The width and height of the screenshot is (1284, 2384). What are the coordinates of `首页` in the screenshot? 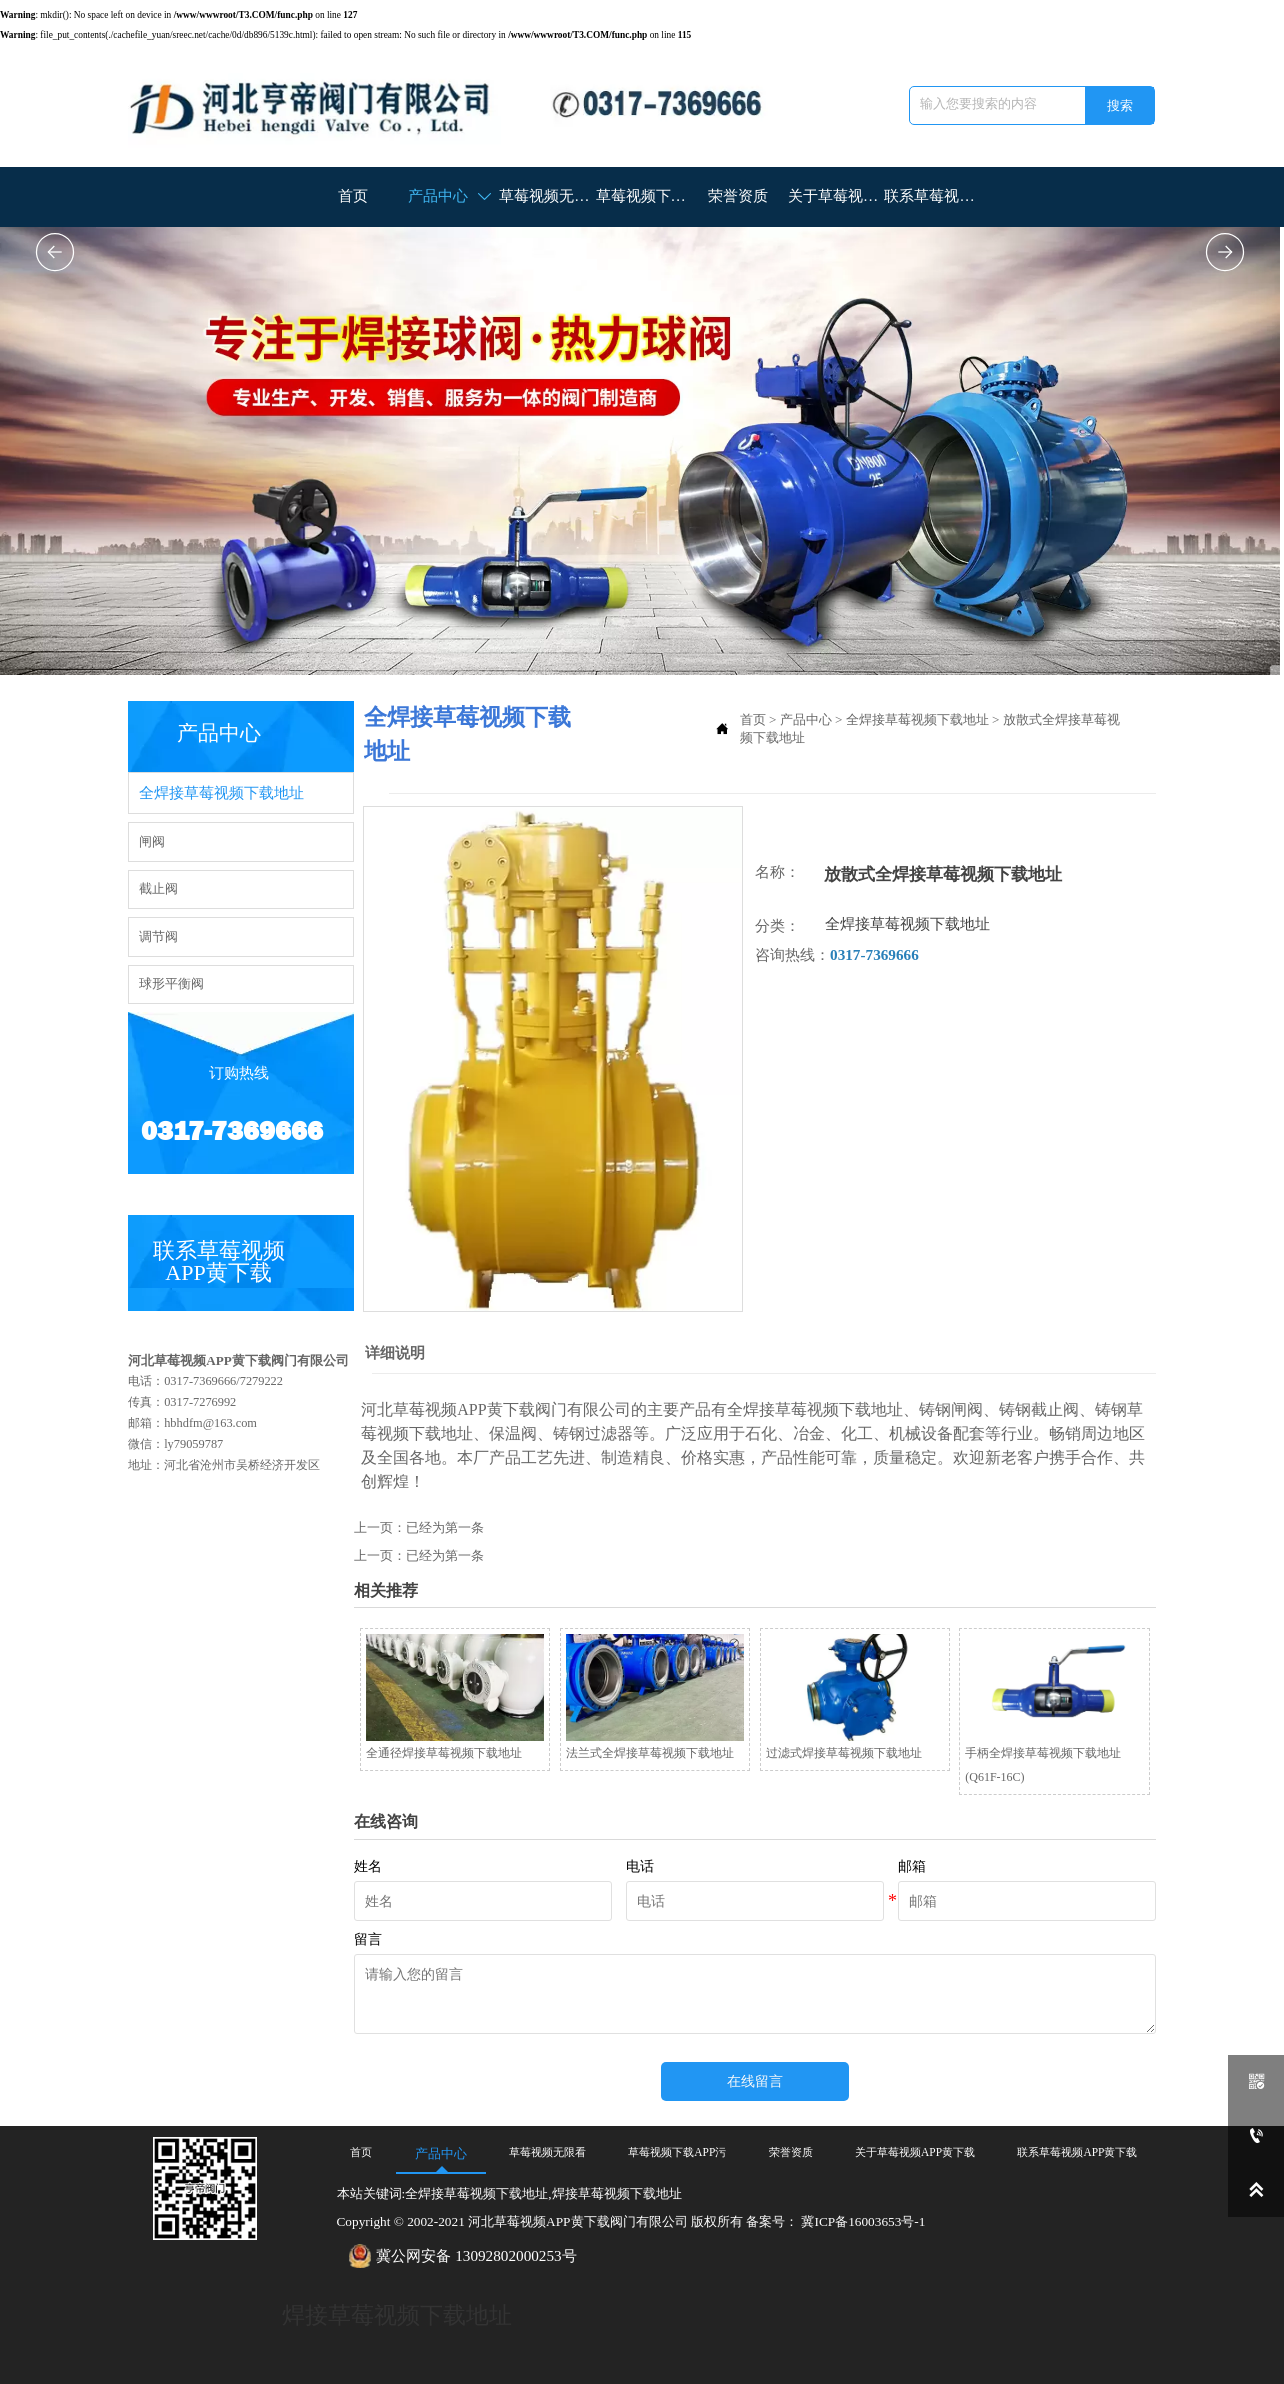 It's located at (753, 716).